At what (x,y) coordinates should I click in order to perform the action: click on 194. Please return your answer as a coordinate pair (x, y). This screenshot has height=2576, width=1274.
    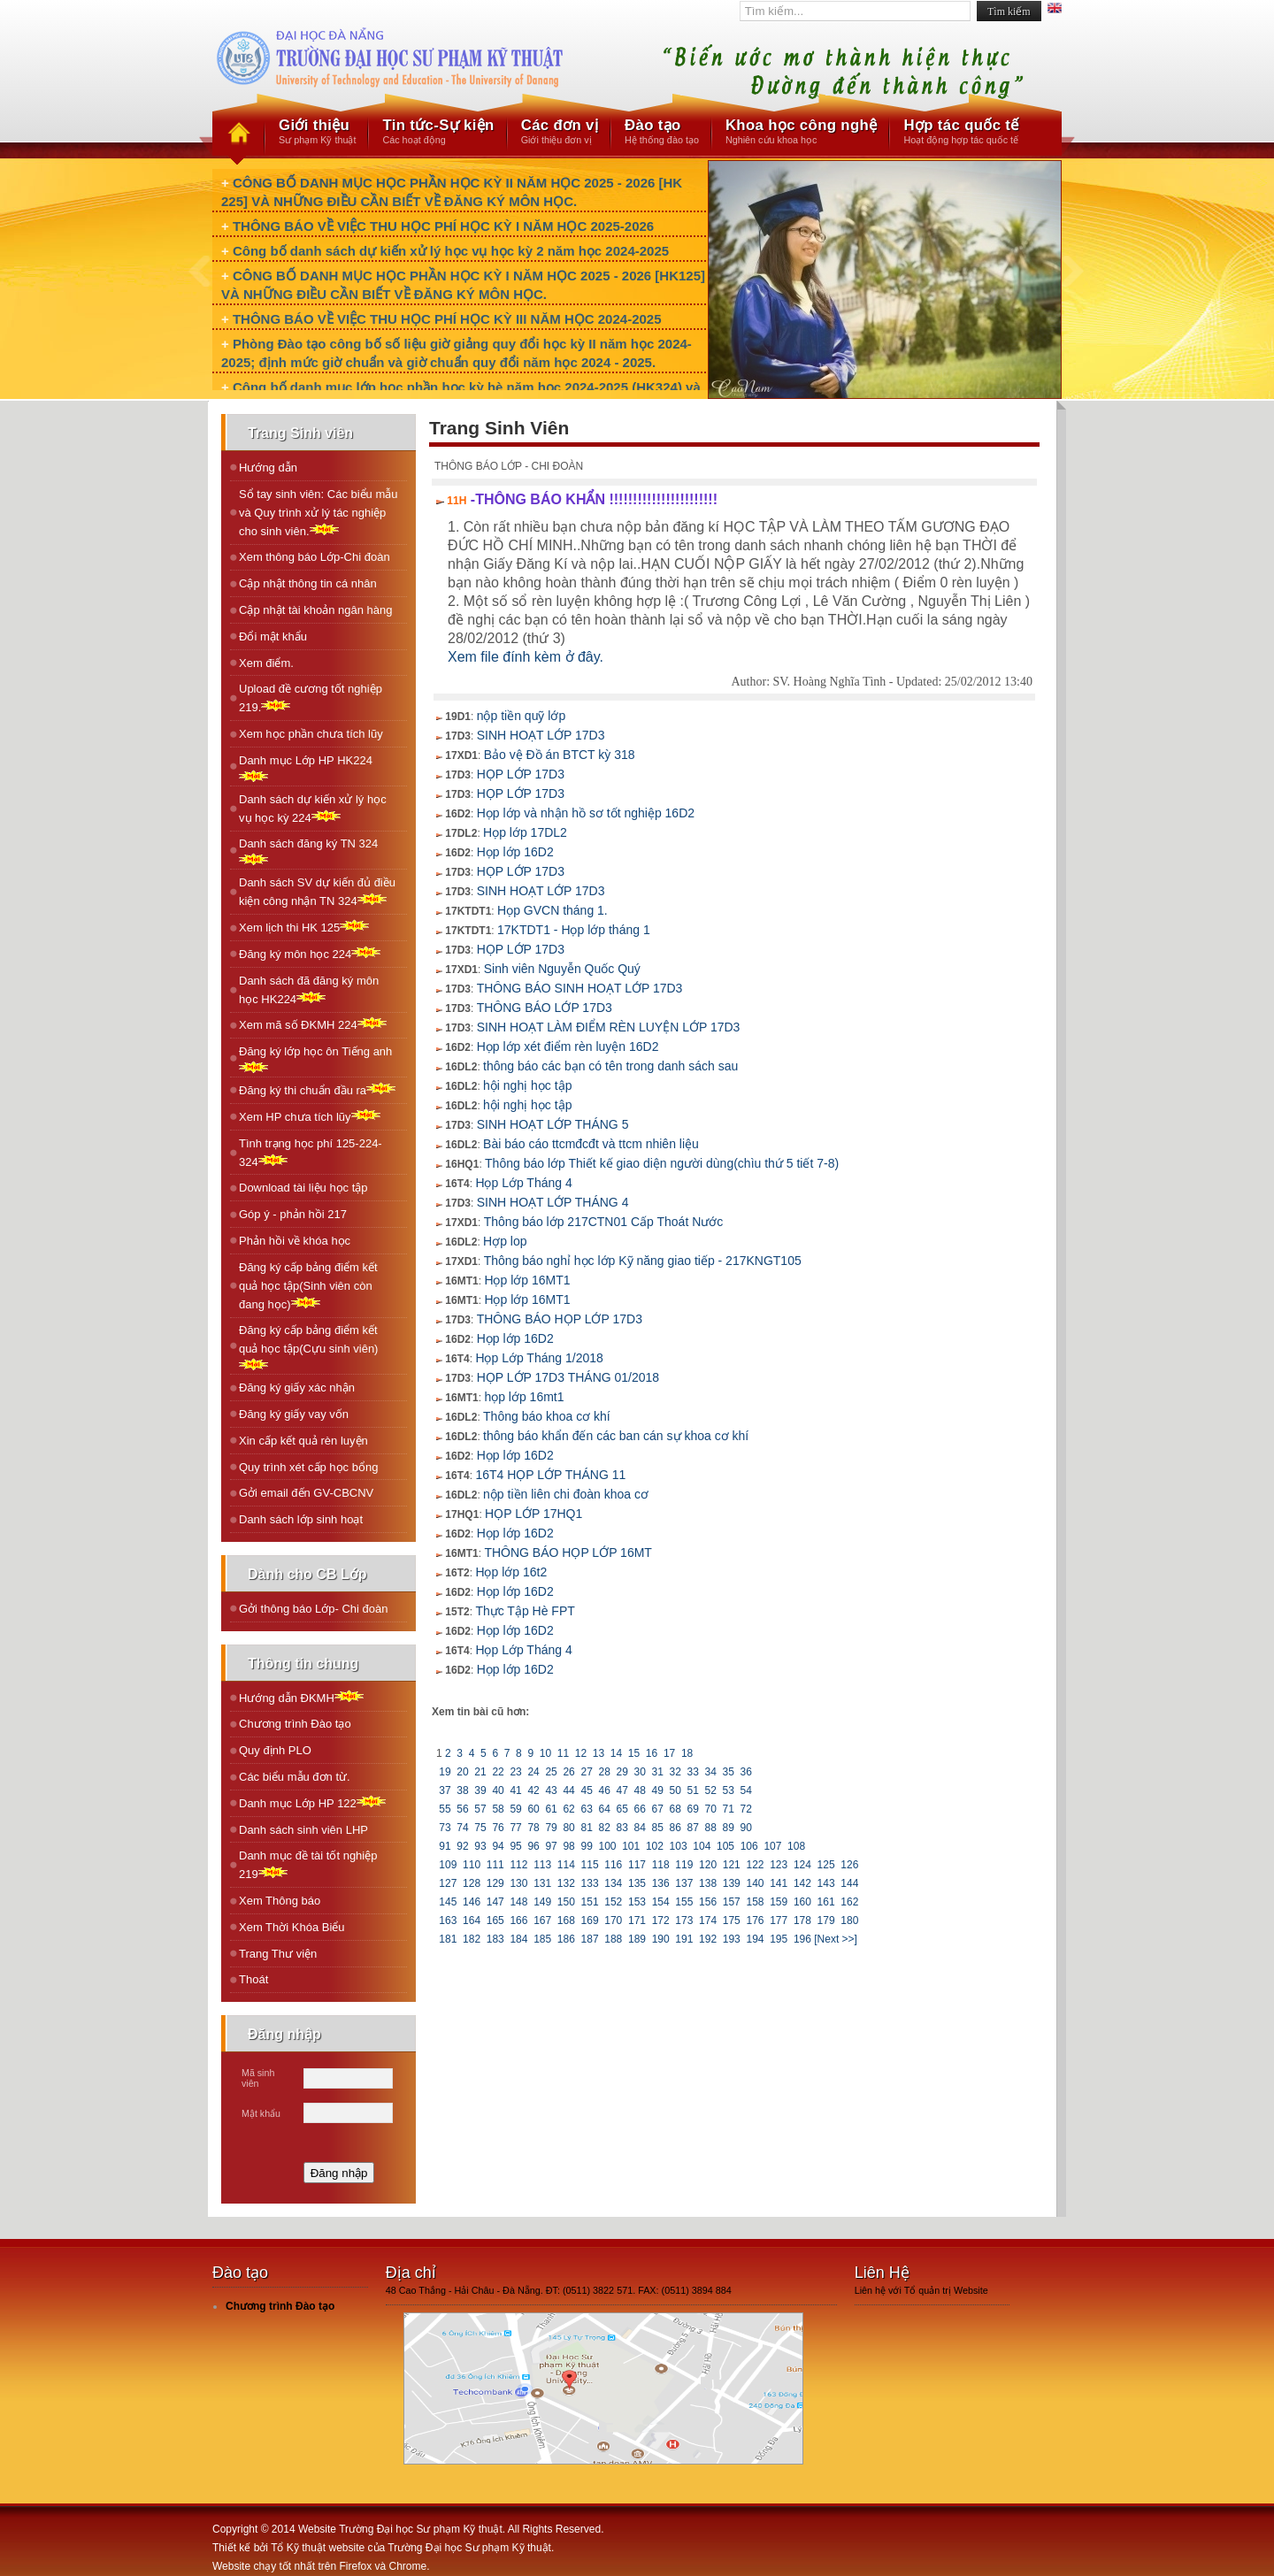
    Looking at the image, I should click on (755, 1939).